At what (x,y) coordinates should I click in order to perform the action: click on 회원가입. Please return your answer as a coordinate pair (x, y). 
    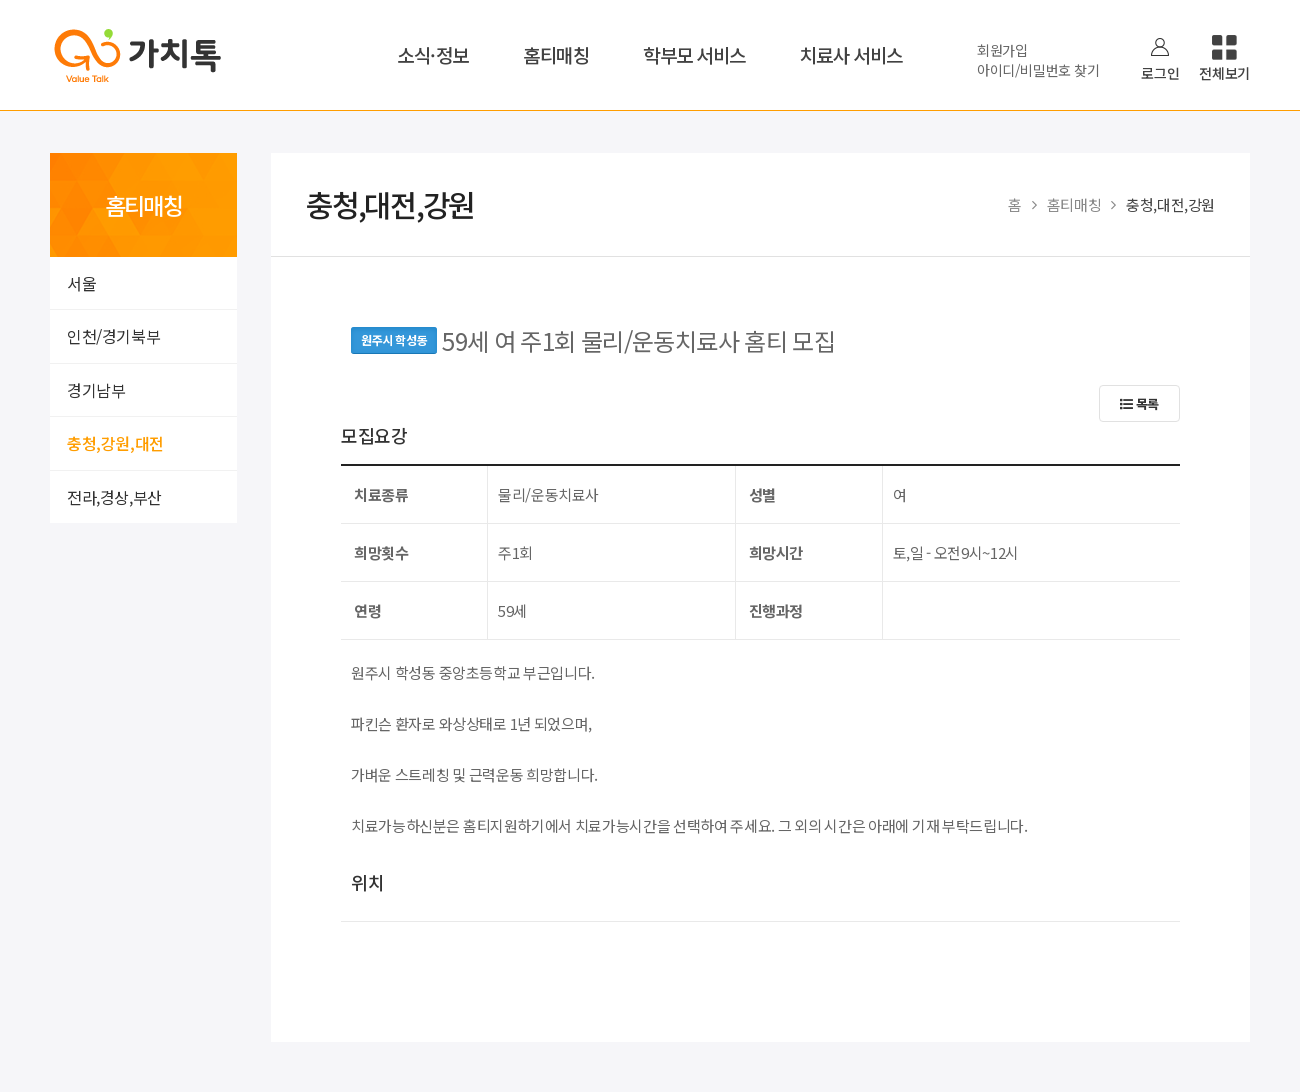
    Looking at the image, I should click on (1002, 50).